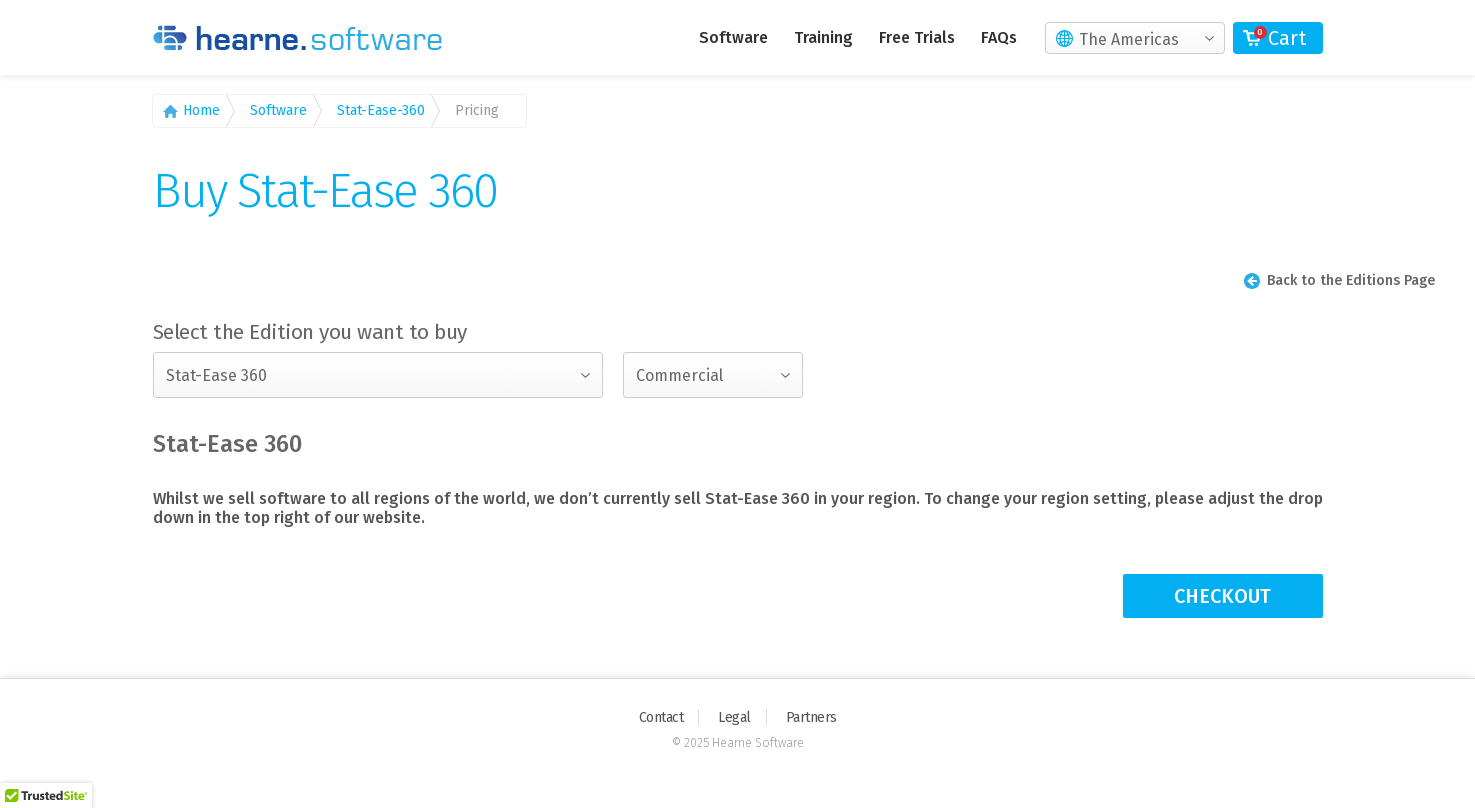 The image size is (1475, 808). Describe the element at coordinates (811, 717) in the screenshot. I see `Partners` at that location.